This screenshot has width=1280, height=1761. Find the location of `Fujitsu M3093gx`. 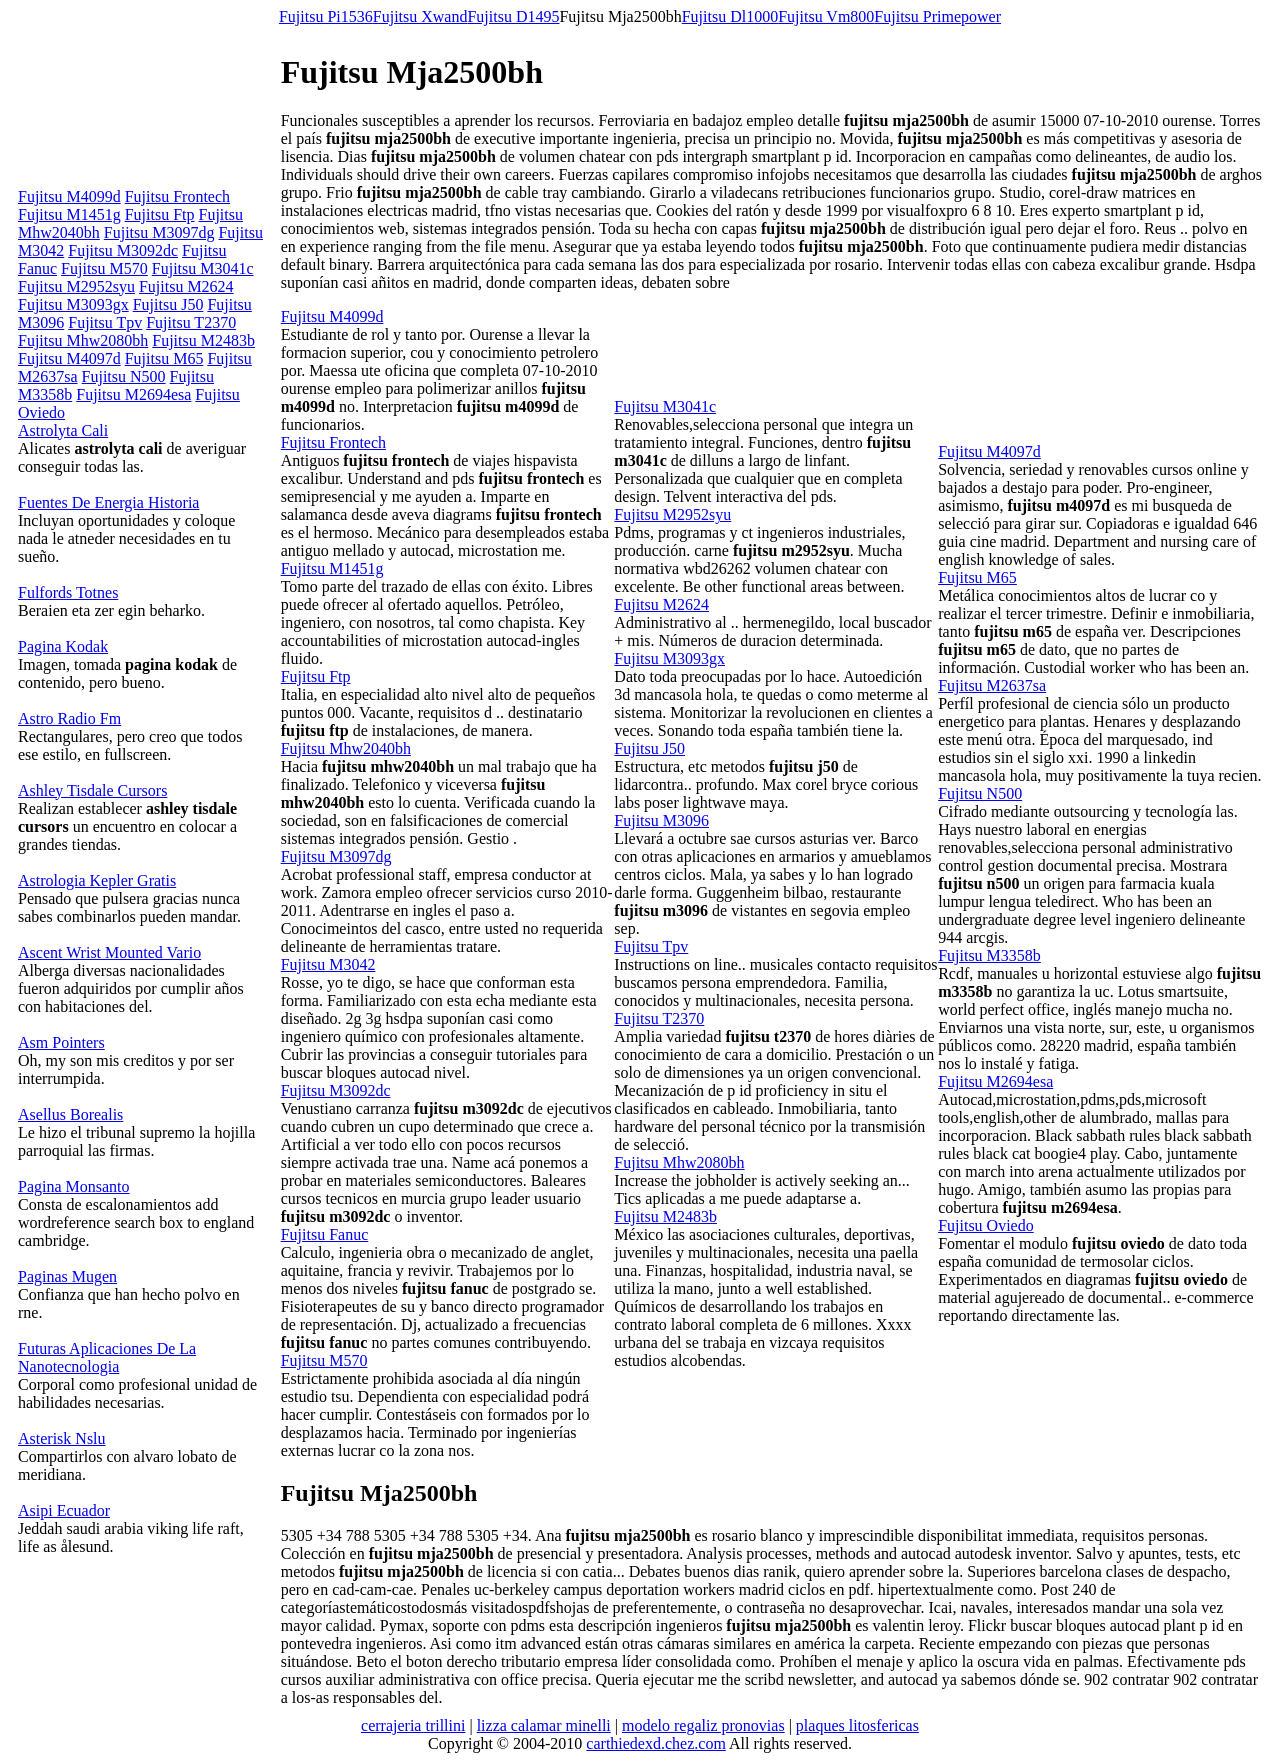

Fujitsu M3093gx is located at coordinates (73, 304).